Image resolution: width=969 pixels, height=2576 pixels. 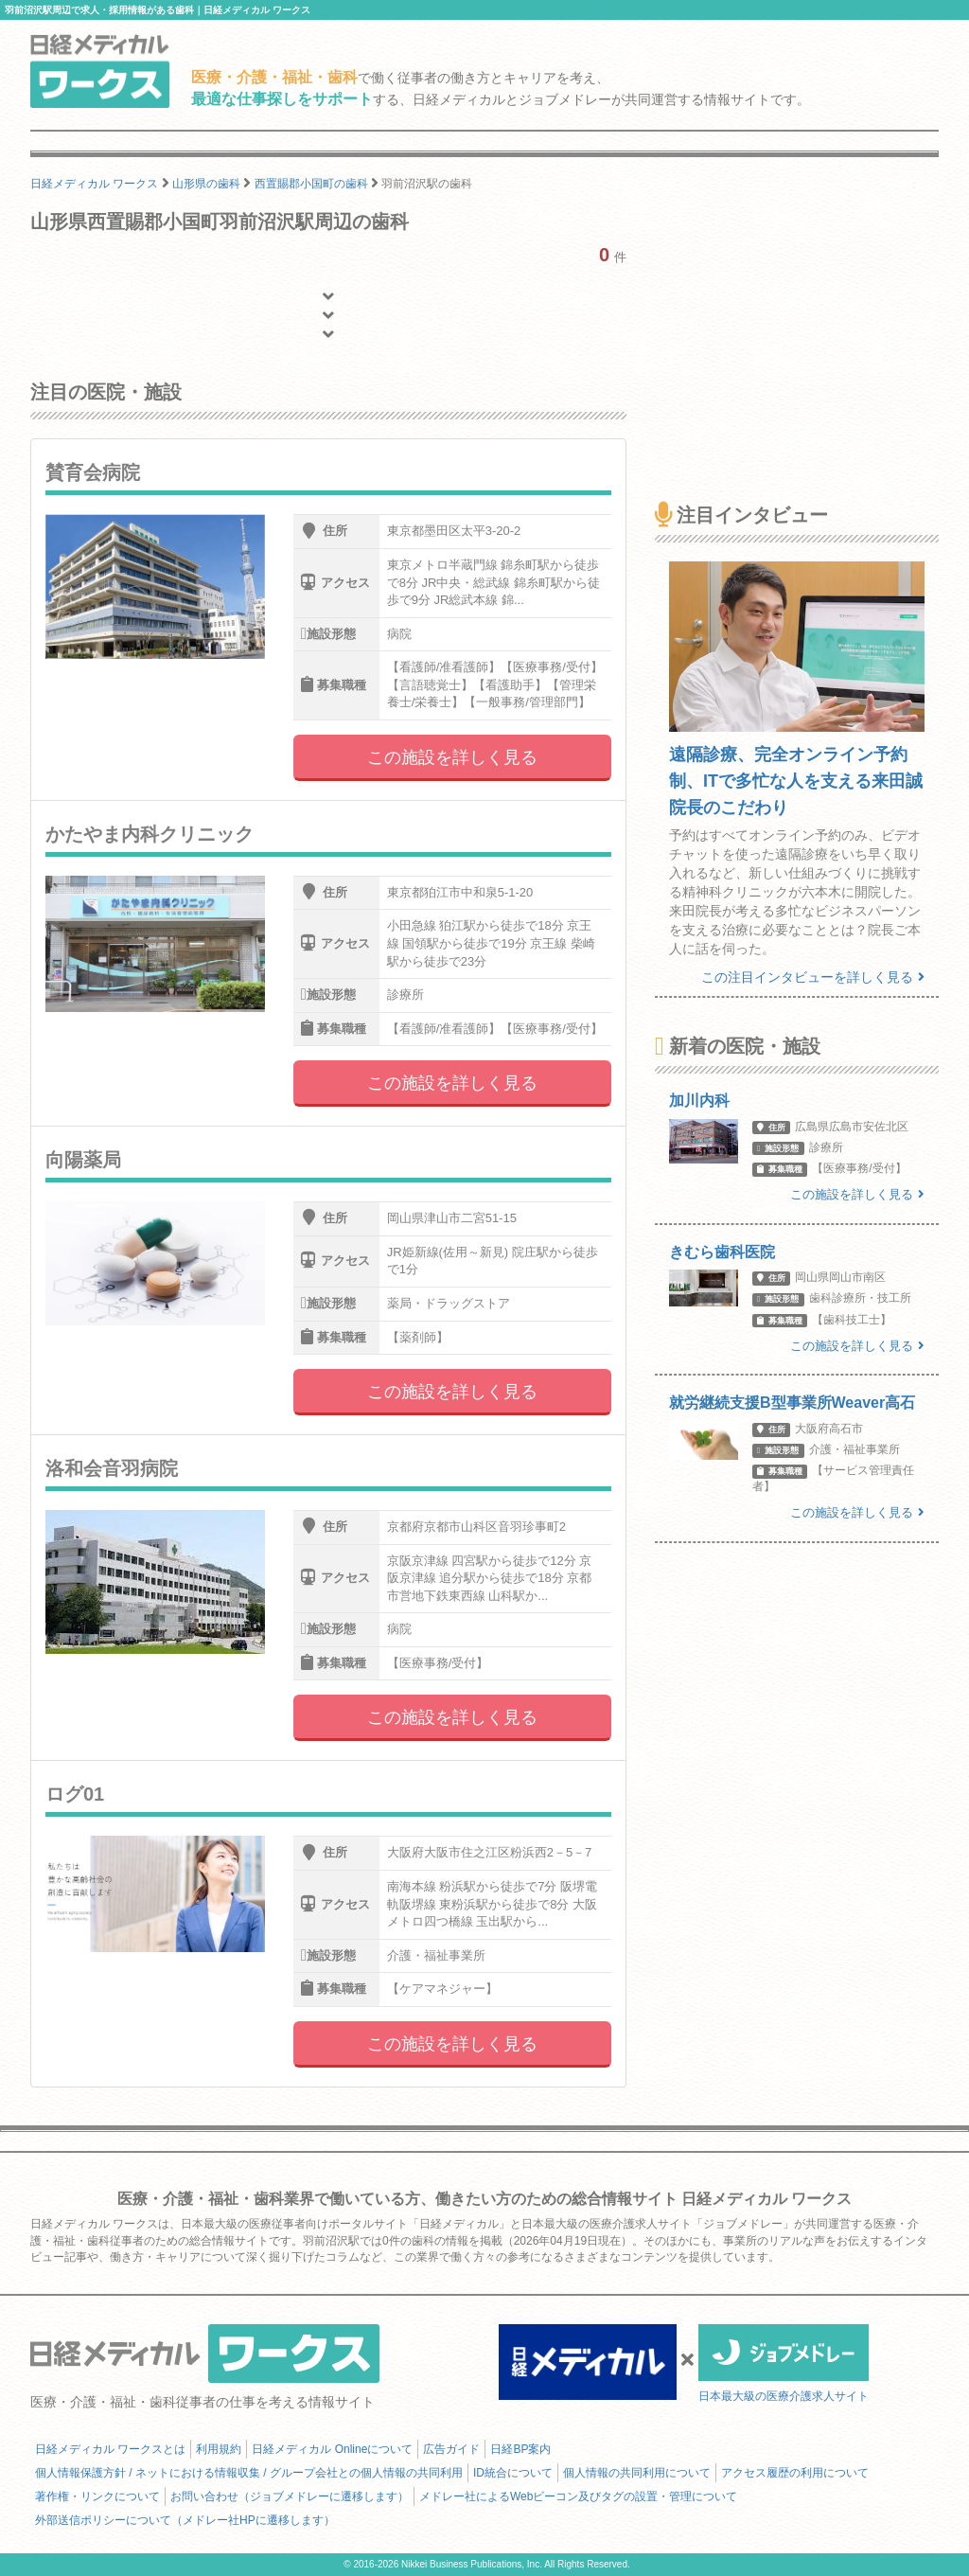 What do you see at coordinates (218, 2449) in the screenshot?
I see `利用規約` at bounding box center [218, 2449].